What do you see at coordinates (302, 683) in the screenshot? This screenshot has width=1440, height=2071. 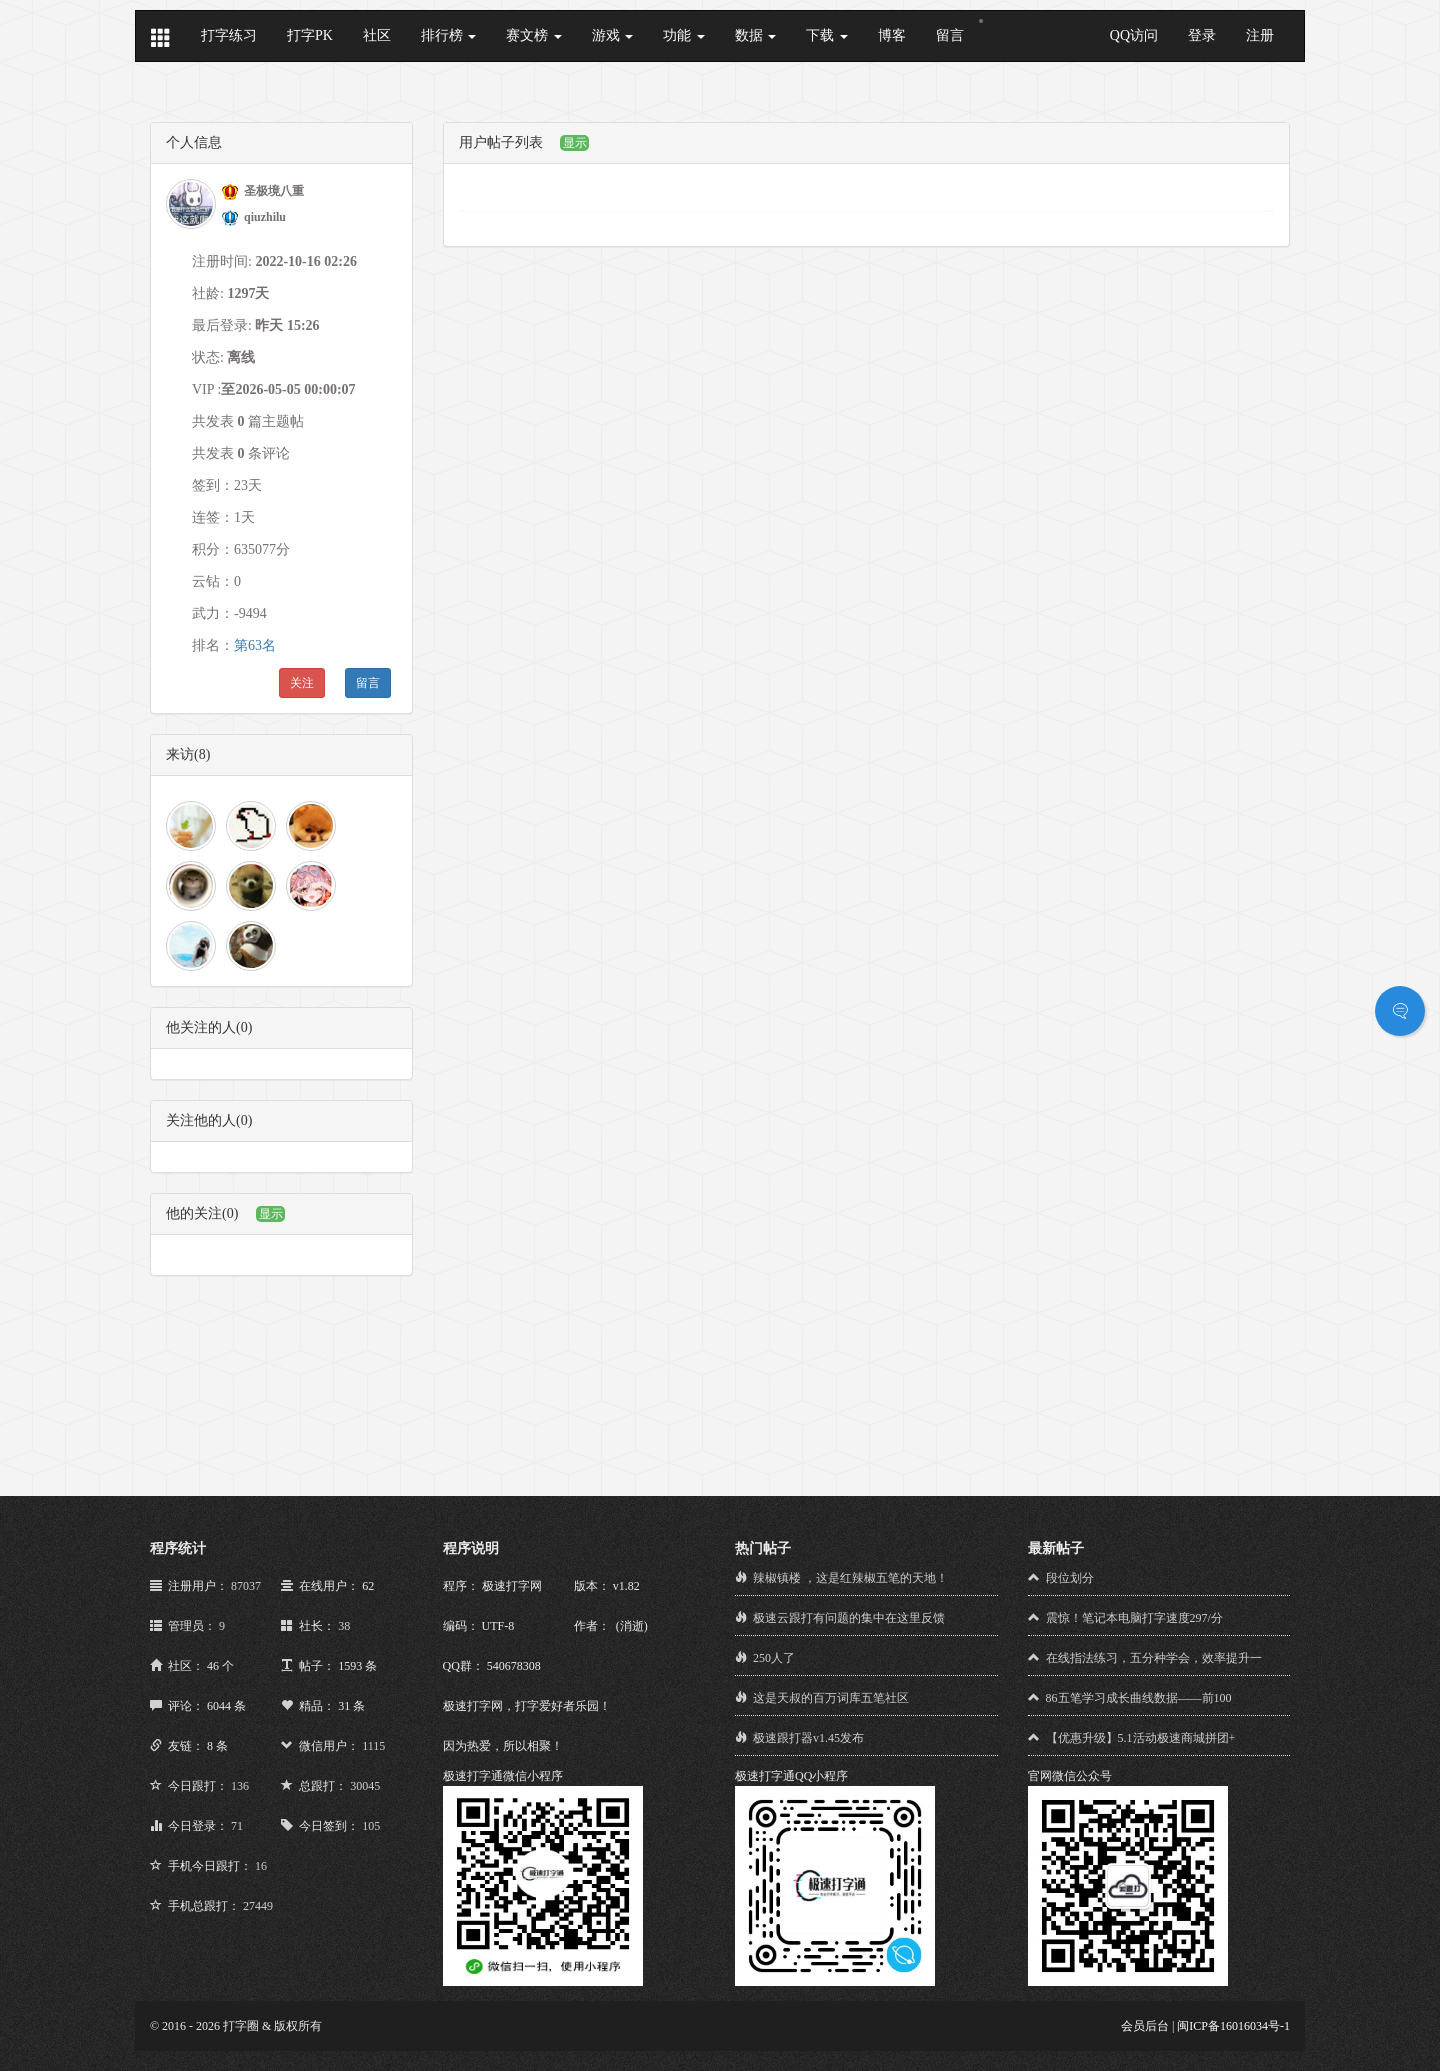 I see `关注` at bounding box center [302, 683].